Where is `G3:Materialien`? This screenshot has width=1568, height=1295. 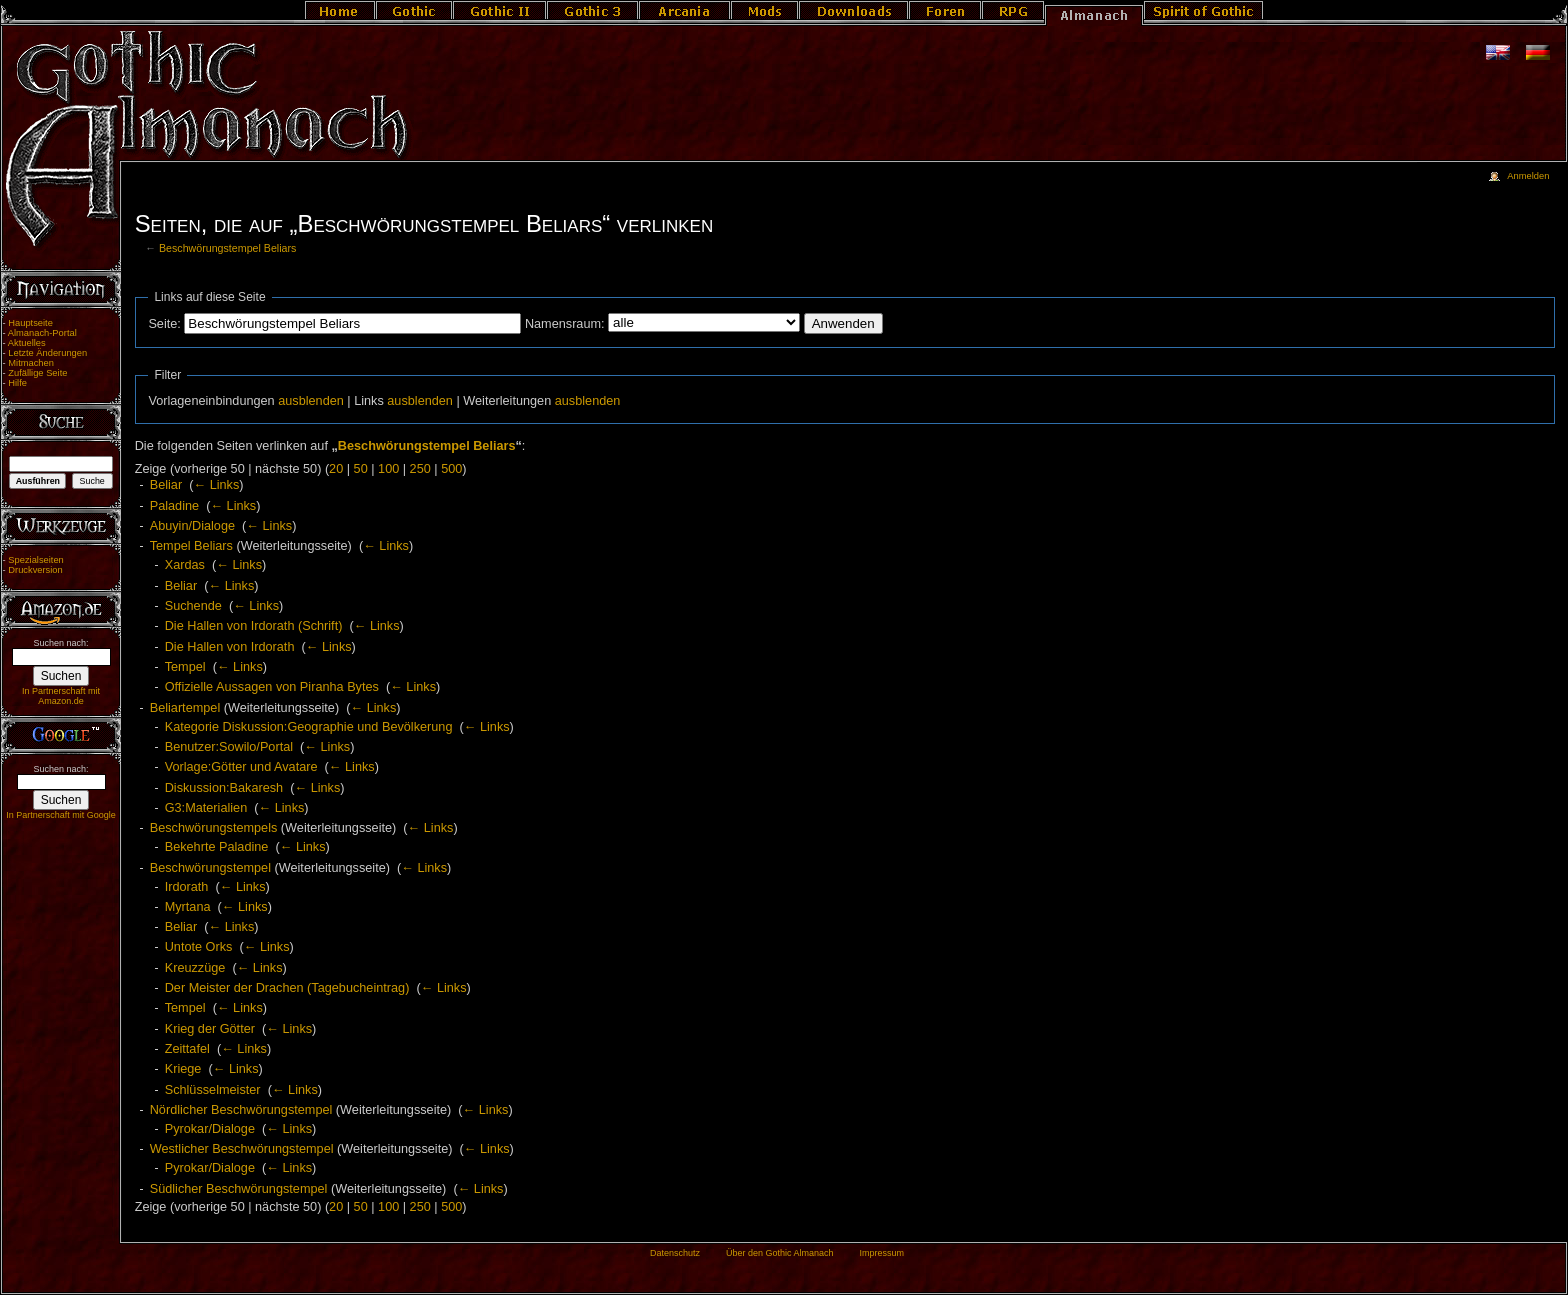 G3:Materialien is located at coordinates (206, 808).